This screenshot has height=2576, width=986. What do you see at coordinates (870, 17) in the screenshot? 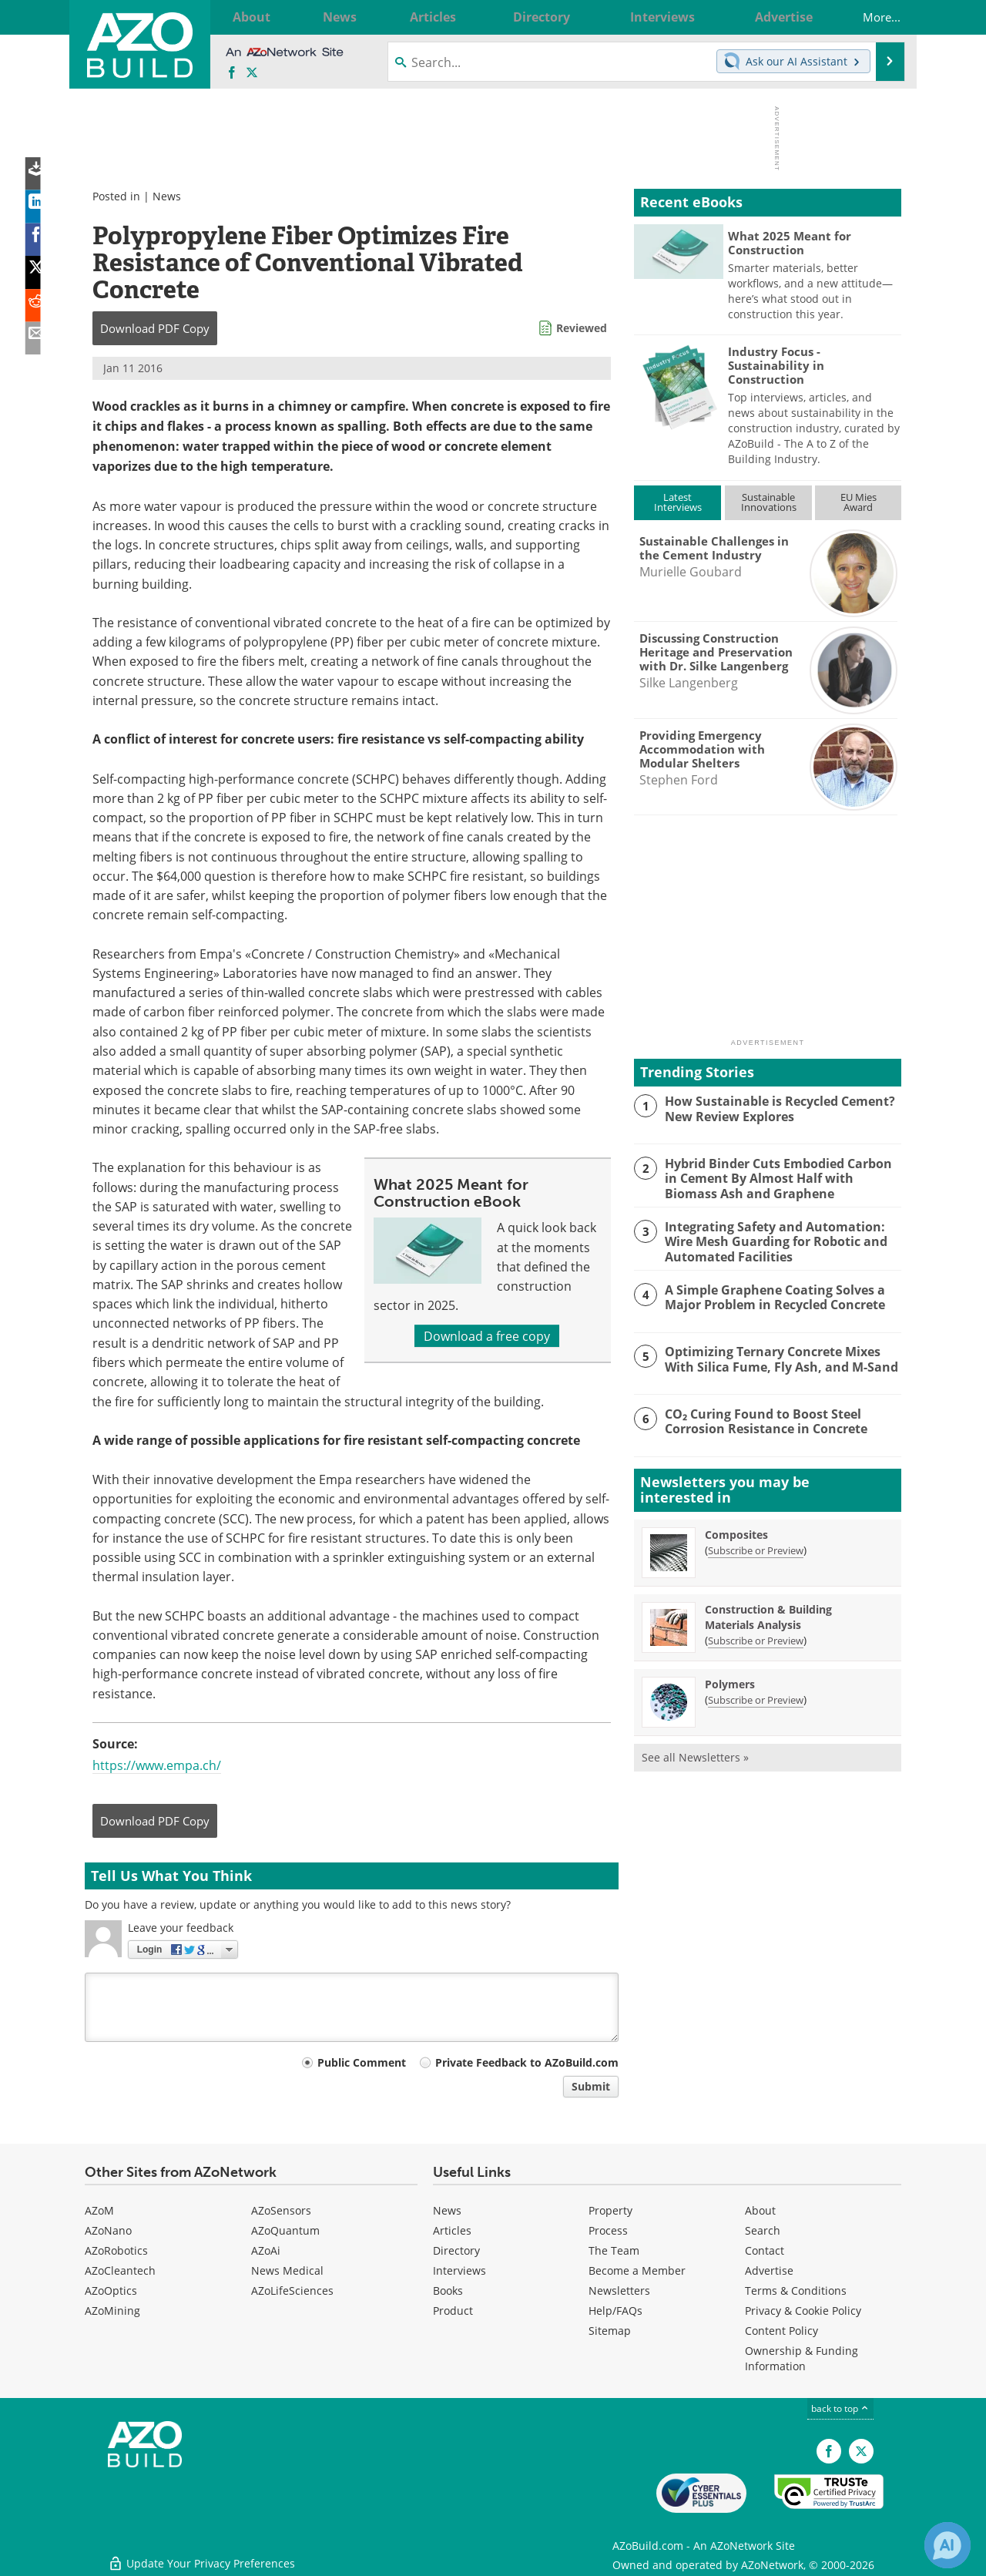
I see `More...` at bounding box center [870, 17].